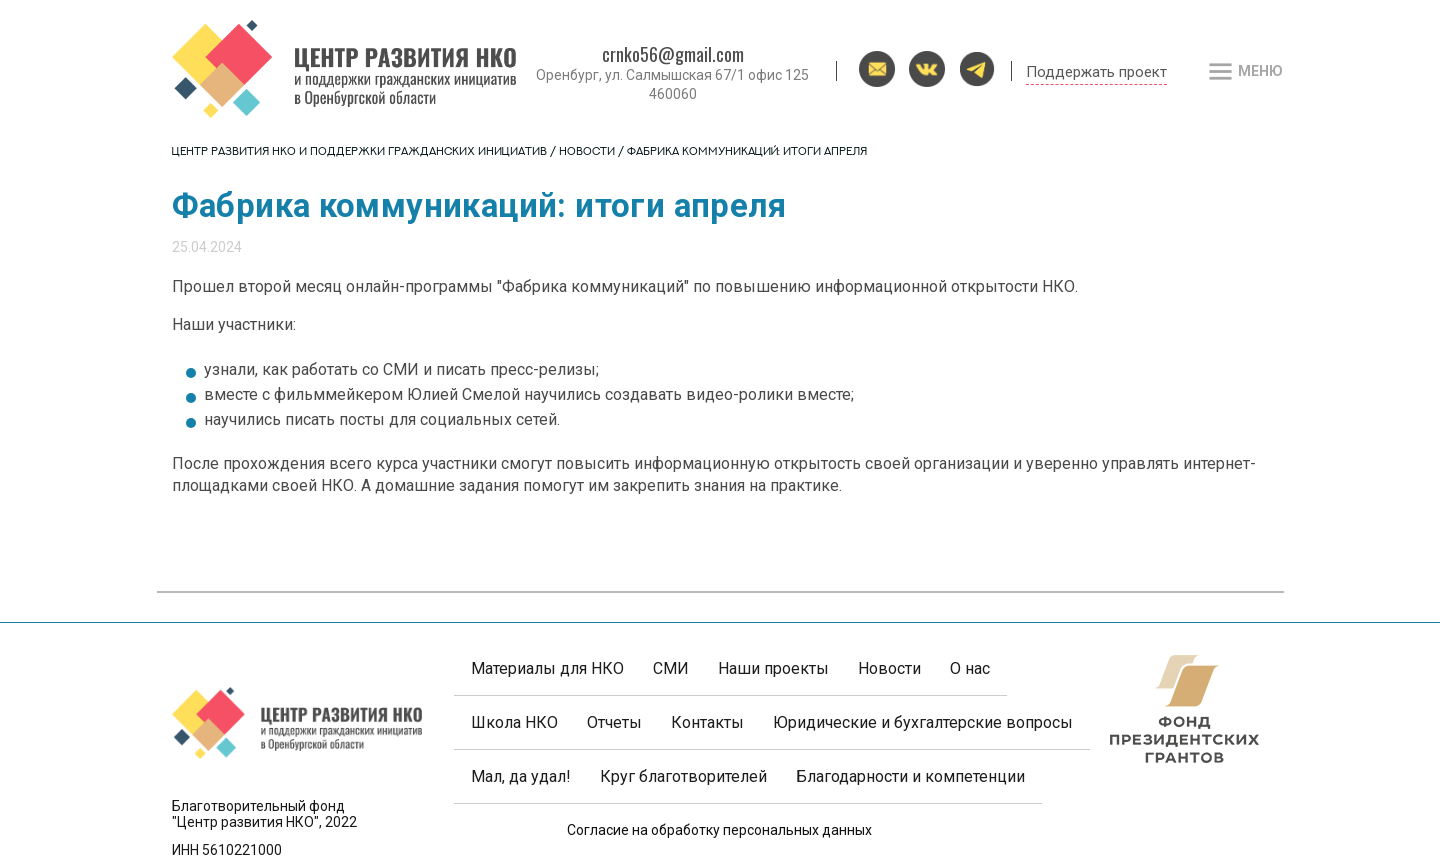  Describe the element at coordinates (910, 776) in the screenshot. I see `Благодарности и компетенции` at that location.